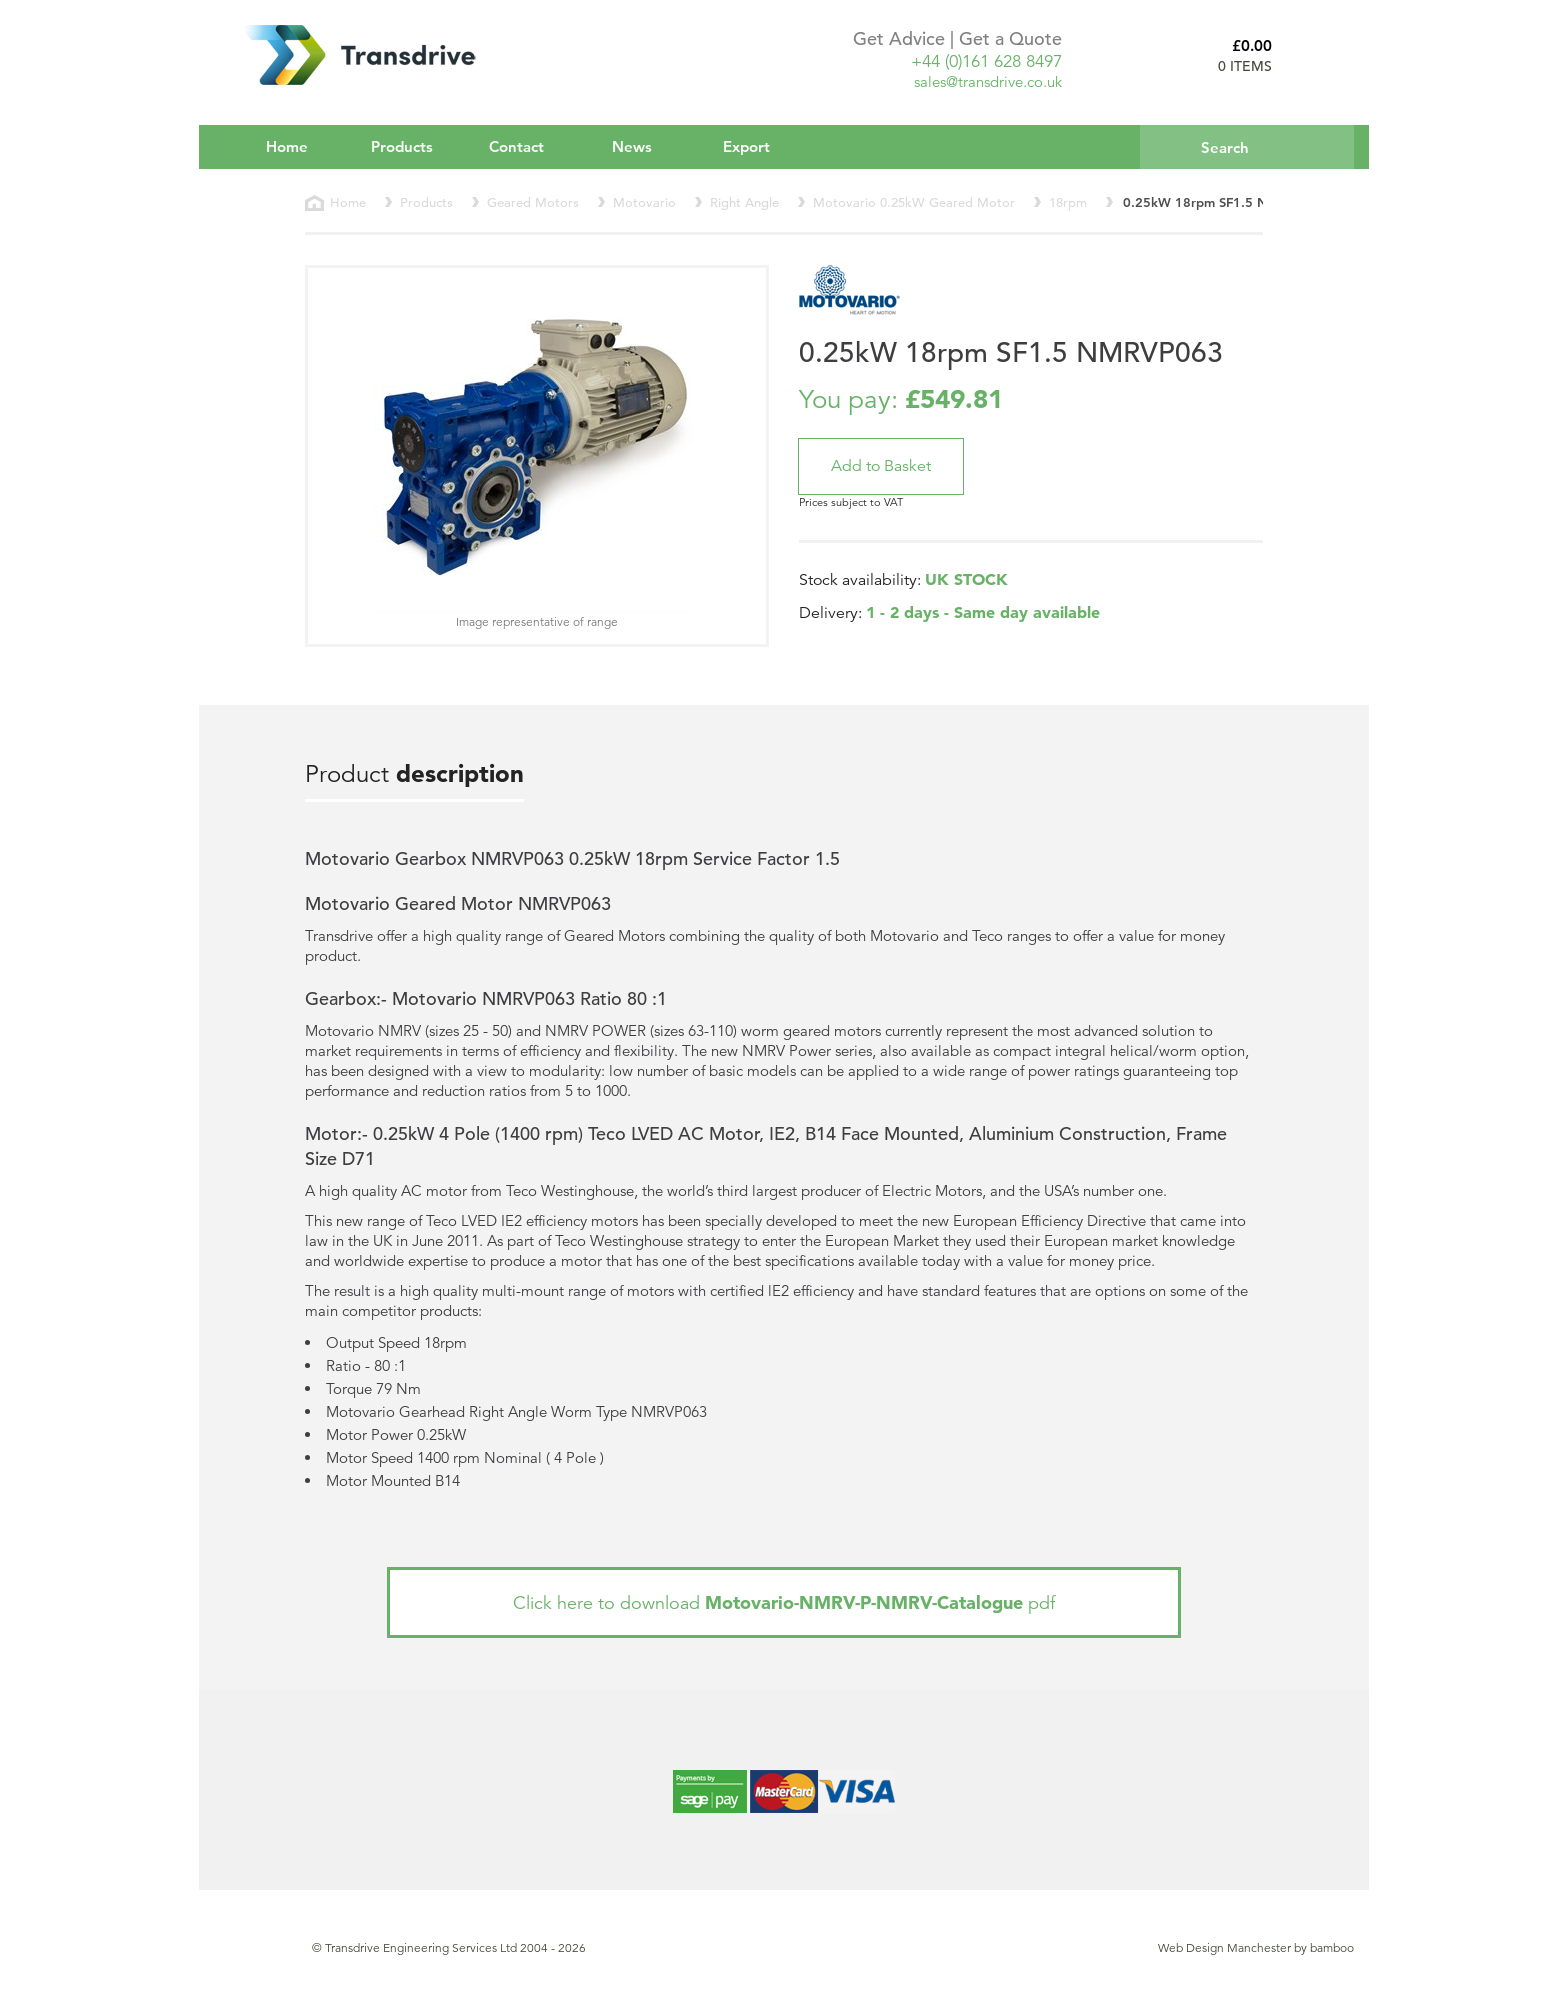 This screenshot has width=1568, height=1990. What do you see at coordinates (644, 202) in the screenshot?
I see `Motovario` at bounding box center [644, 202].